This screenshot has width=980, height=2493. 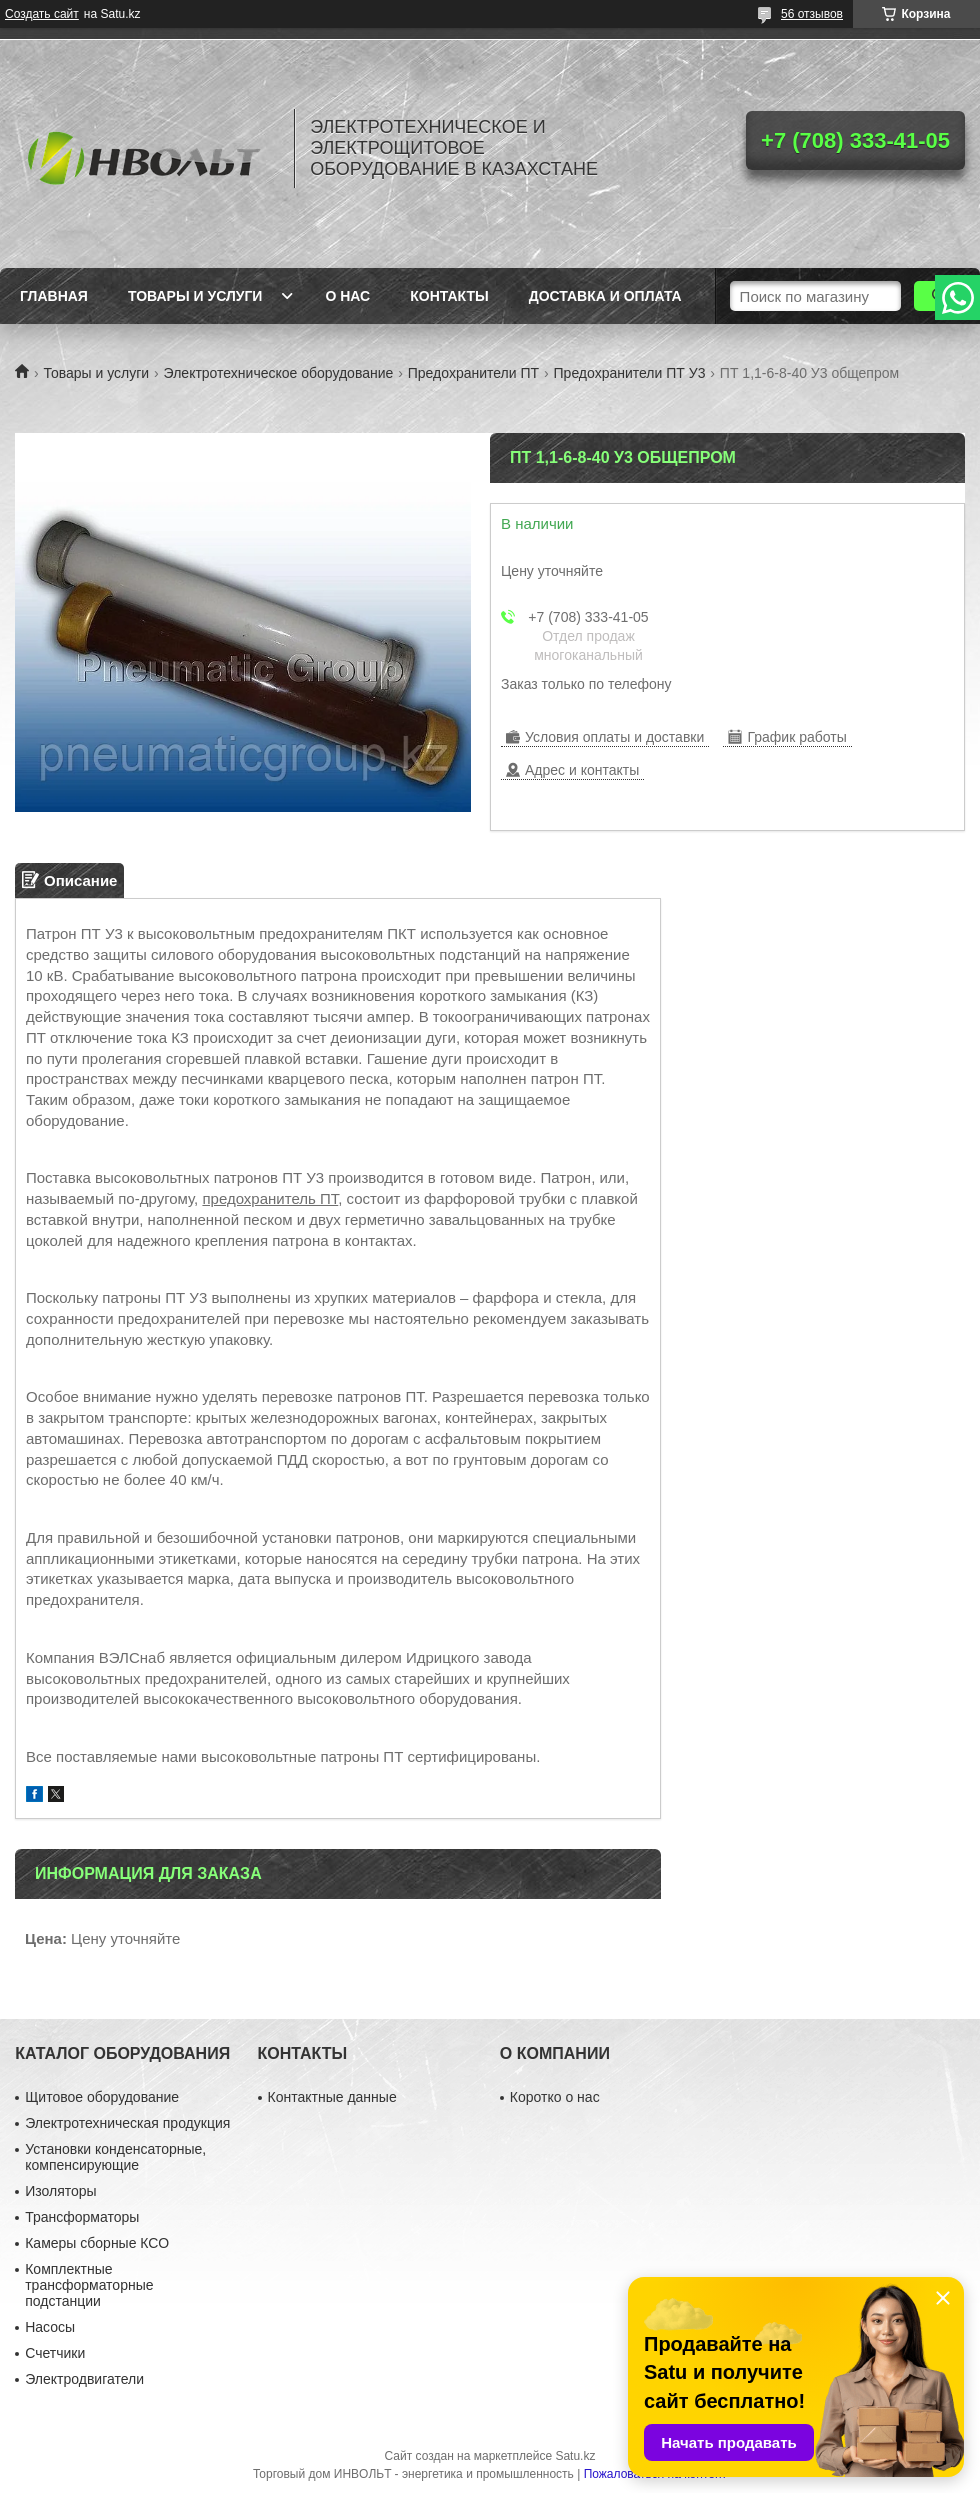 I want to click on Установки конденсаторные, компенсирующие, so click(x=115, y=2157).